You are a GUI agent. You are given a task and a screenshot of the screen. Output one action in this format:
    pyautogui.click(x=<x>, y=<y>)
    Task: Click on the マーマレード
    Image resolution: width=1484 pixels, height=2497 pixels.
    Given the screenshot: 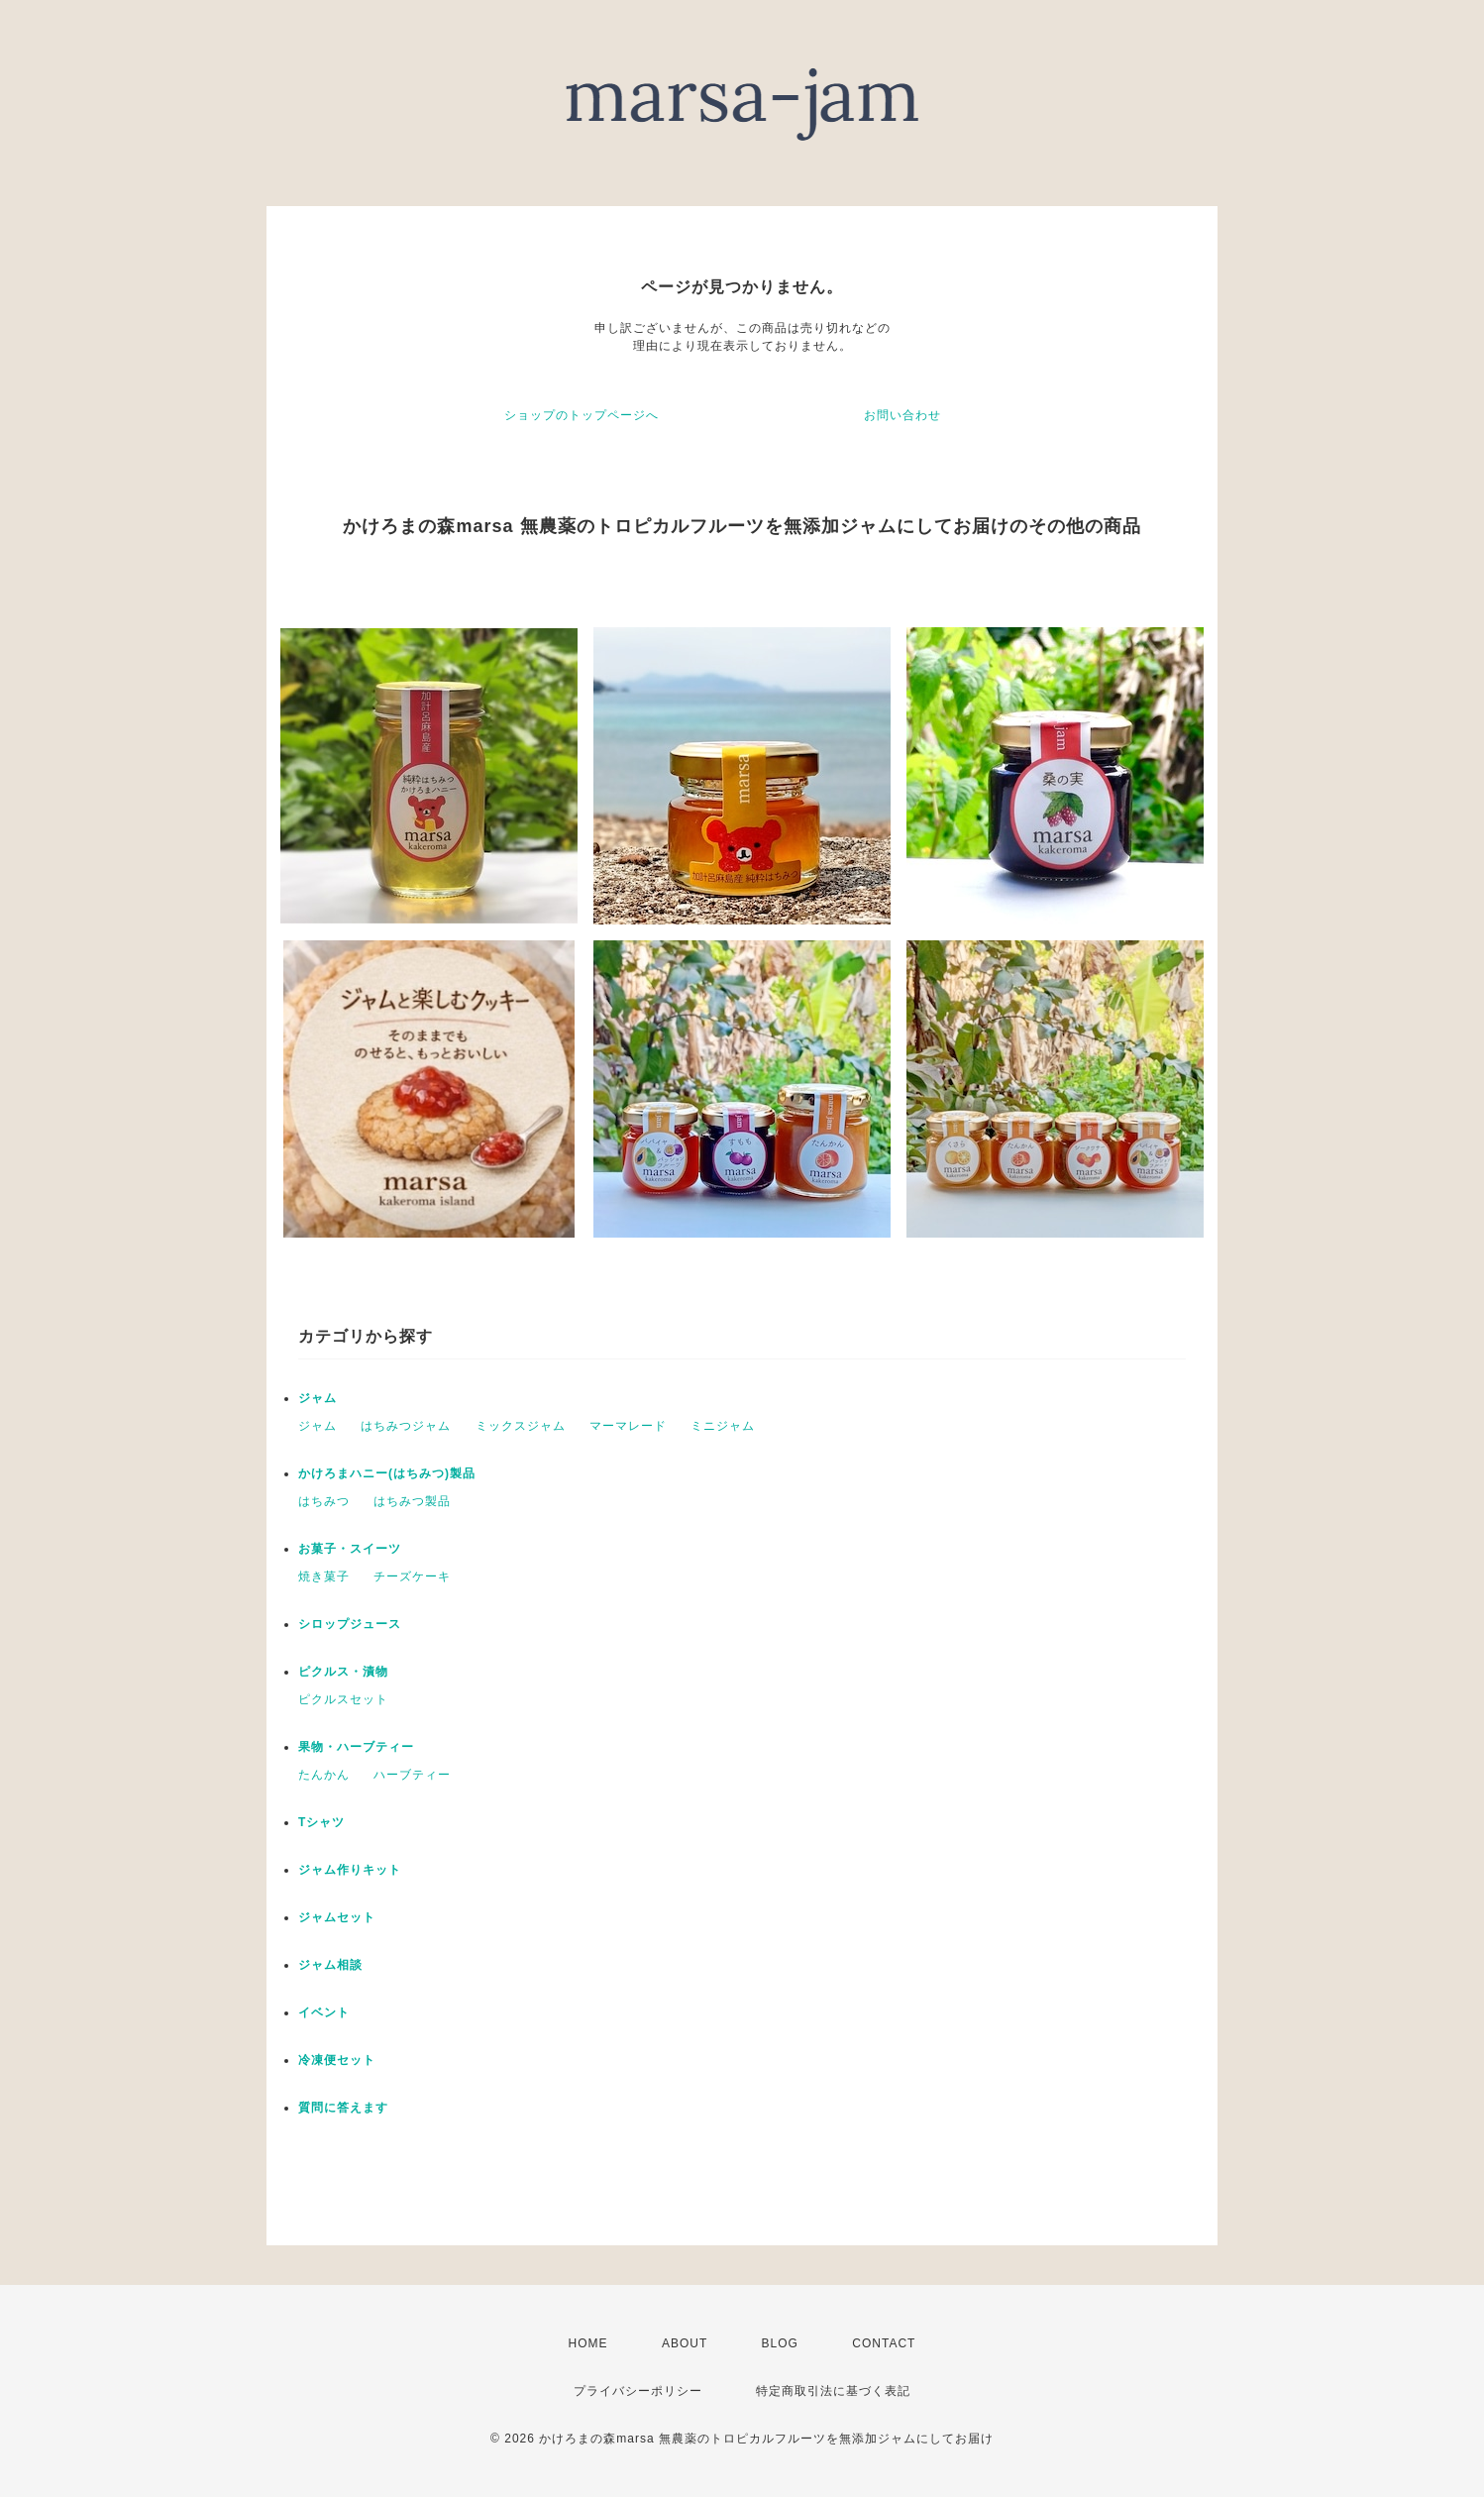 What is the action you would take?
    pyautogui.click(x=628, y=1426)
    